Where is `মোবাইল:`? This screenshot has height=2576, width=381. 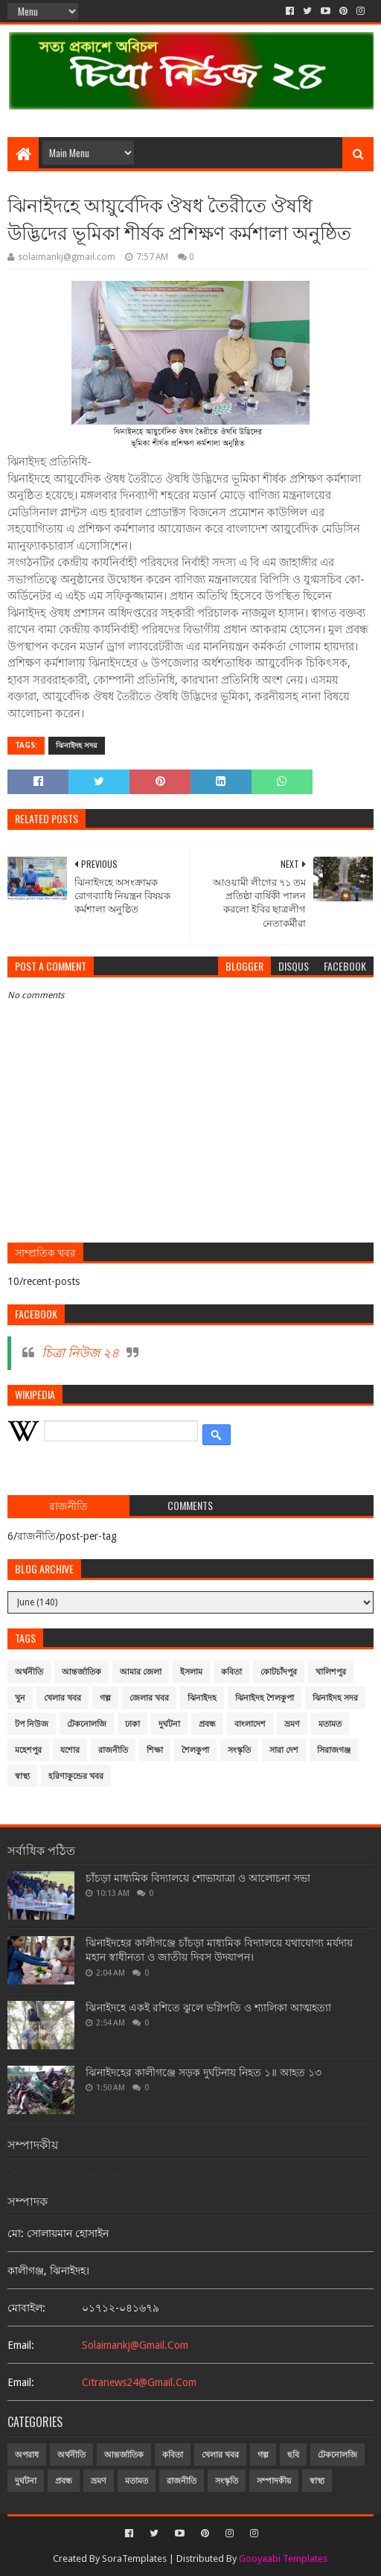 মোবাইল: is located at coordinates (26, 2308).